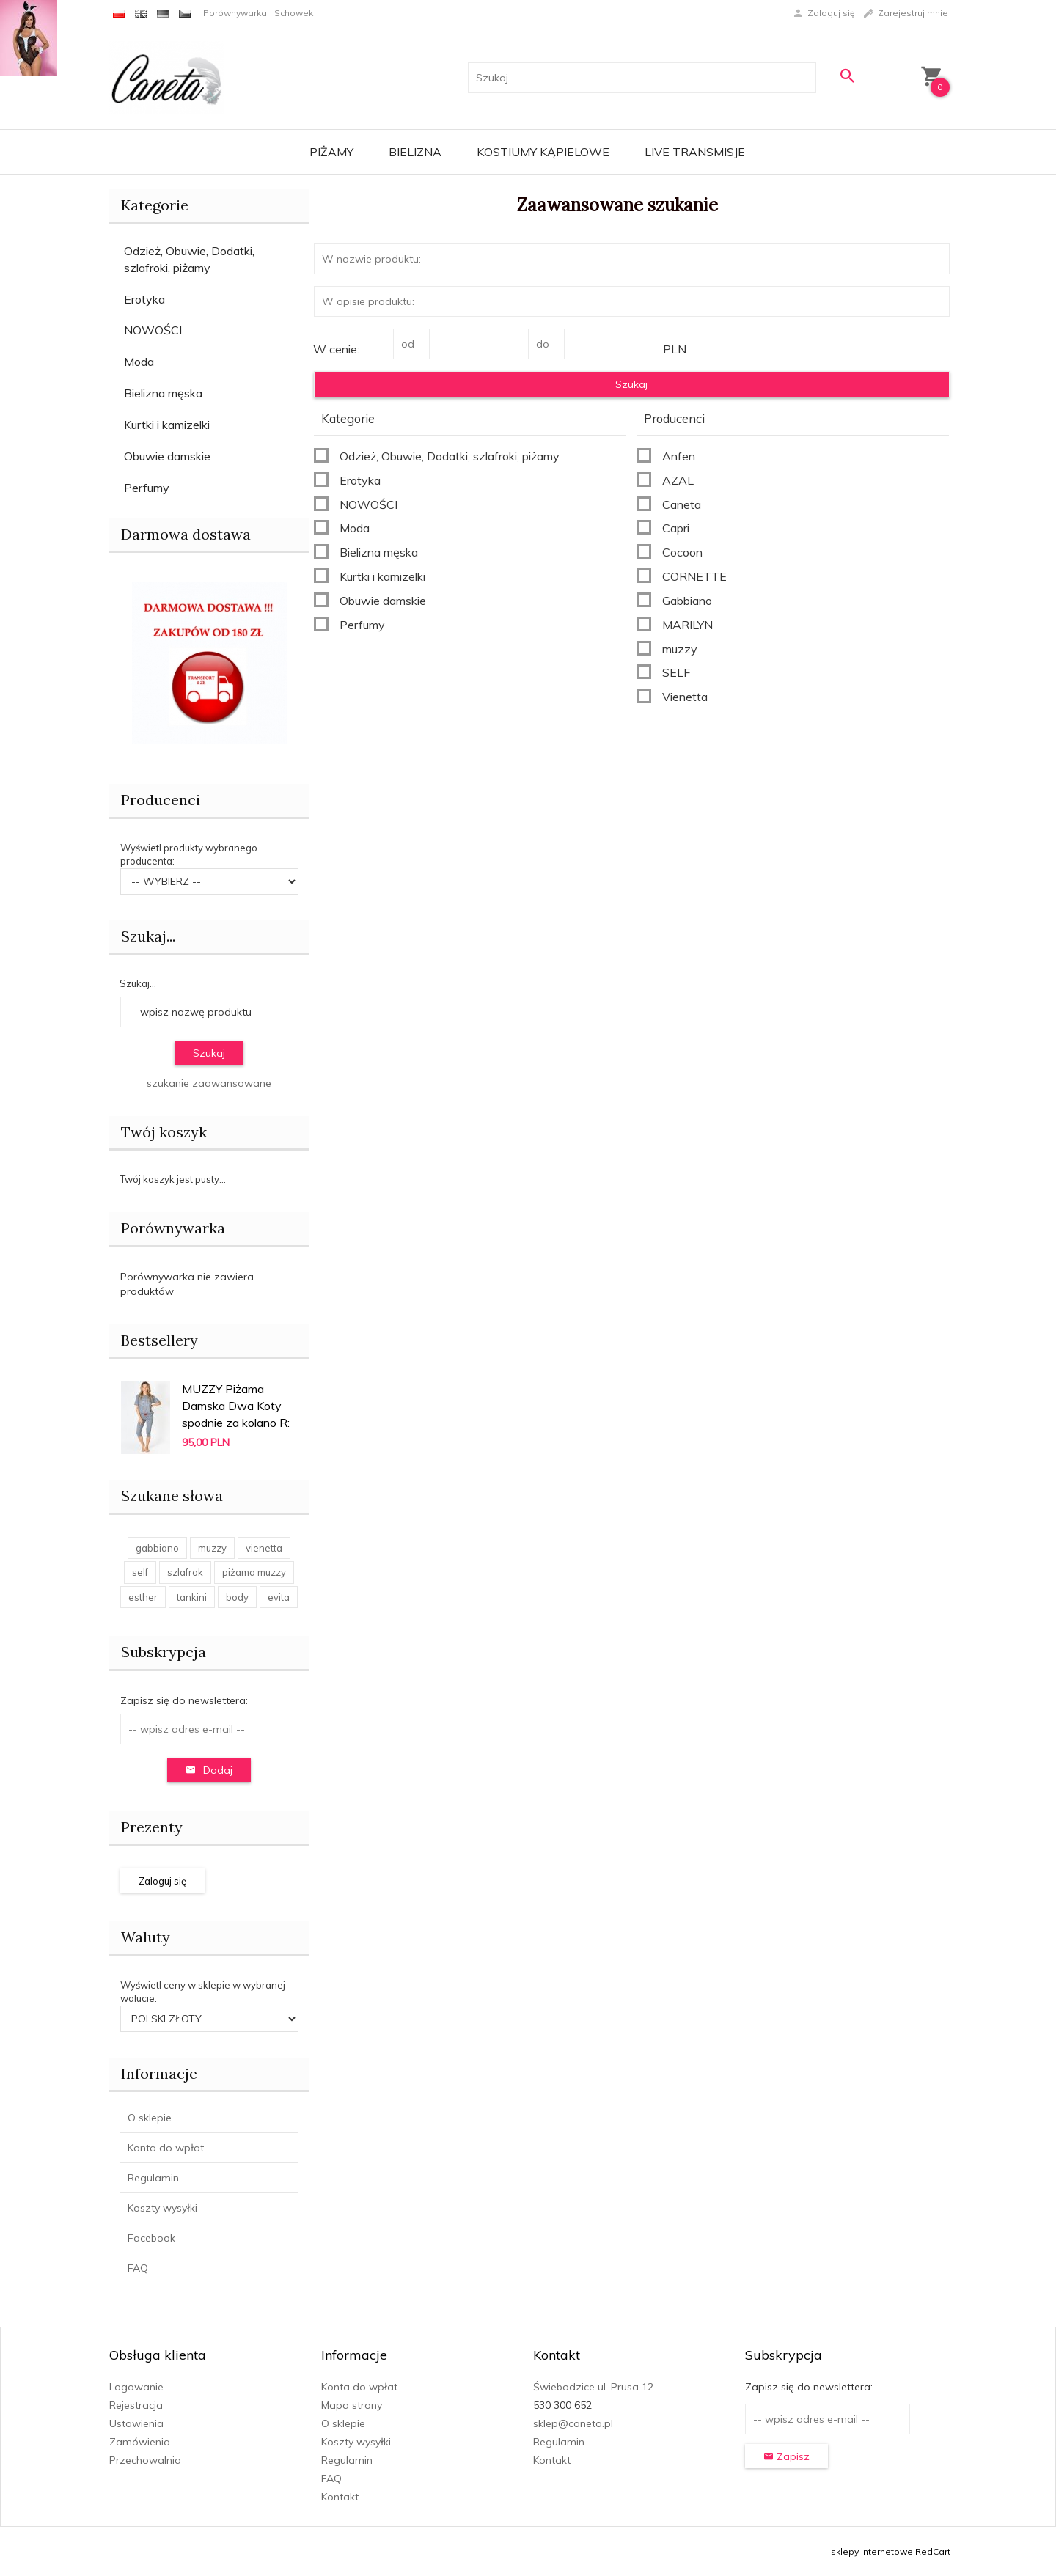 Image resolution: width=1056 pixels, height=2576 pixels. What do you see at coordinates (144, 299) in the screenshot?
I see `Erotyka` at bounding box center [144, 299].